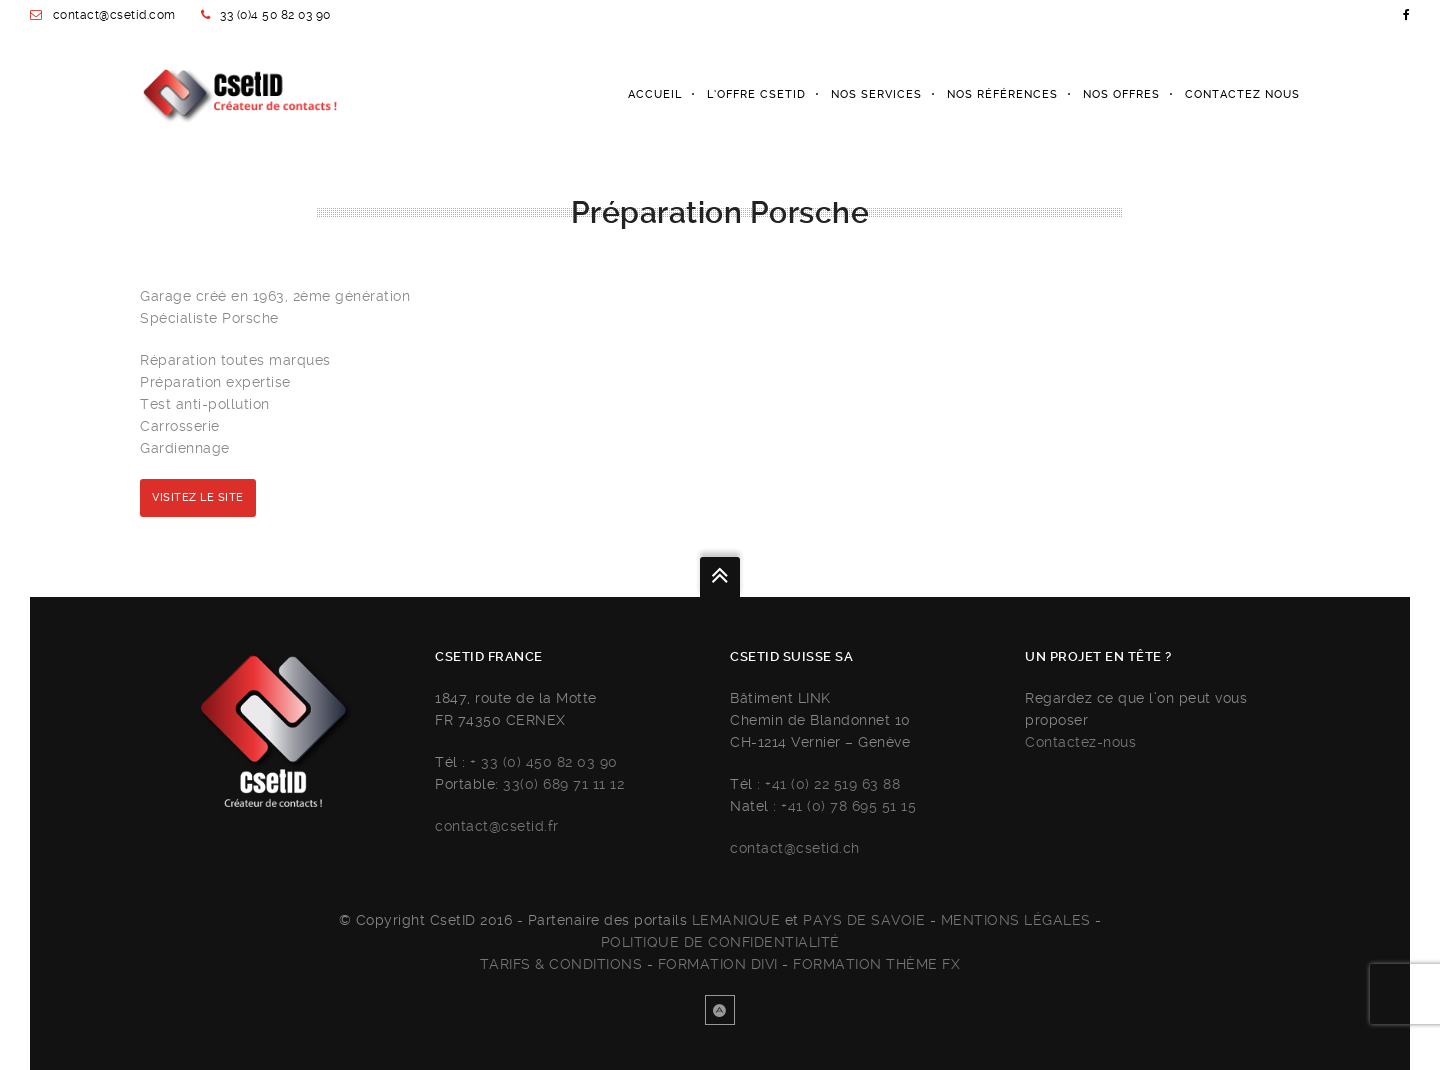 This screenshot has height=1070, width=1440. What do you see at coordinates (655, 94) in the screenshot?
I see `Accueil` at bounding box center [655, 94].